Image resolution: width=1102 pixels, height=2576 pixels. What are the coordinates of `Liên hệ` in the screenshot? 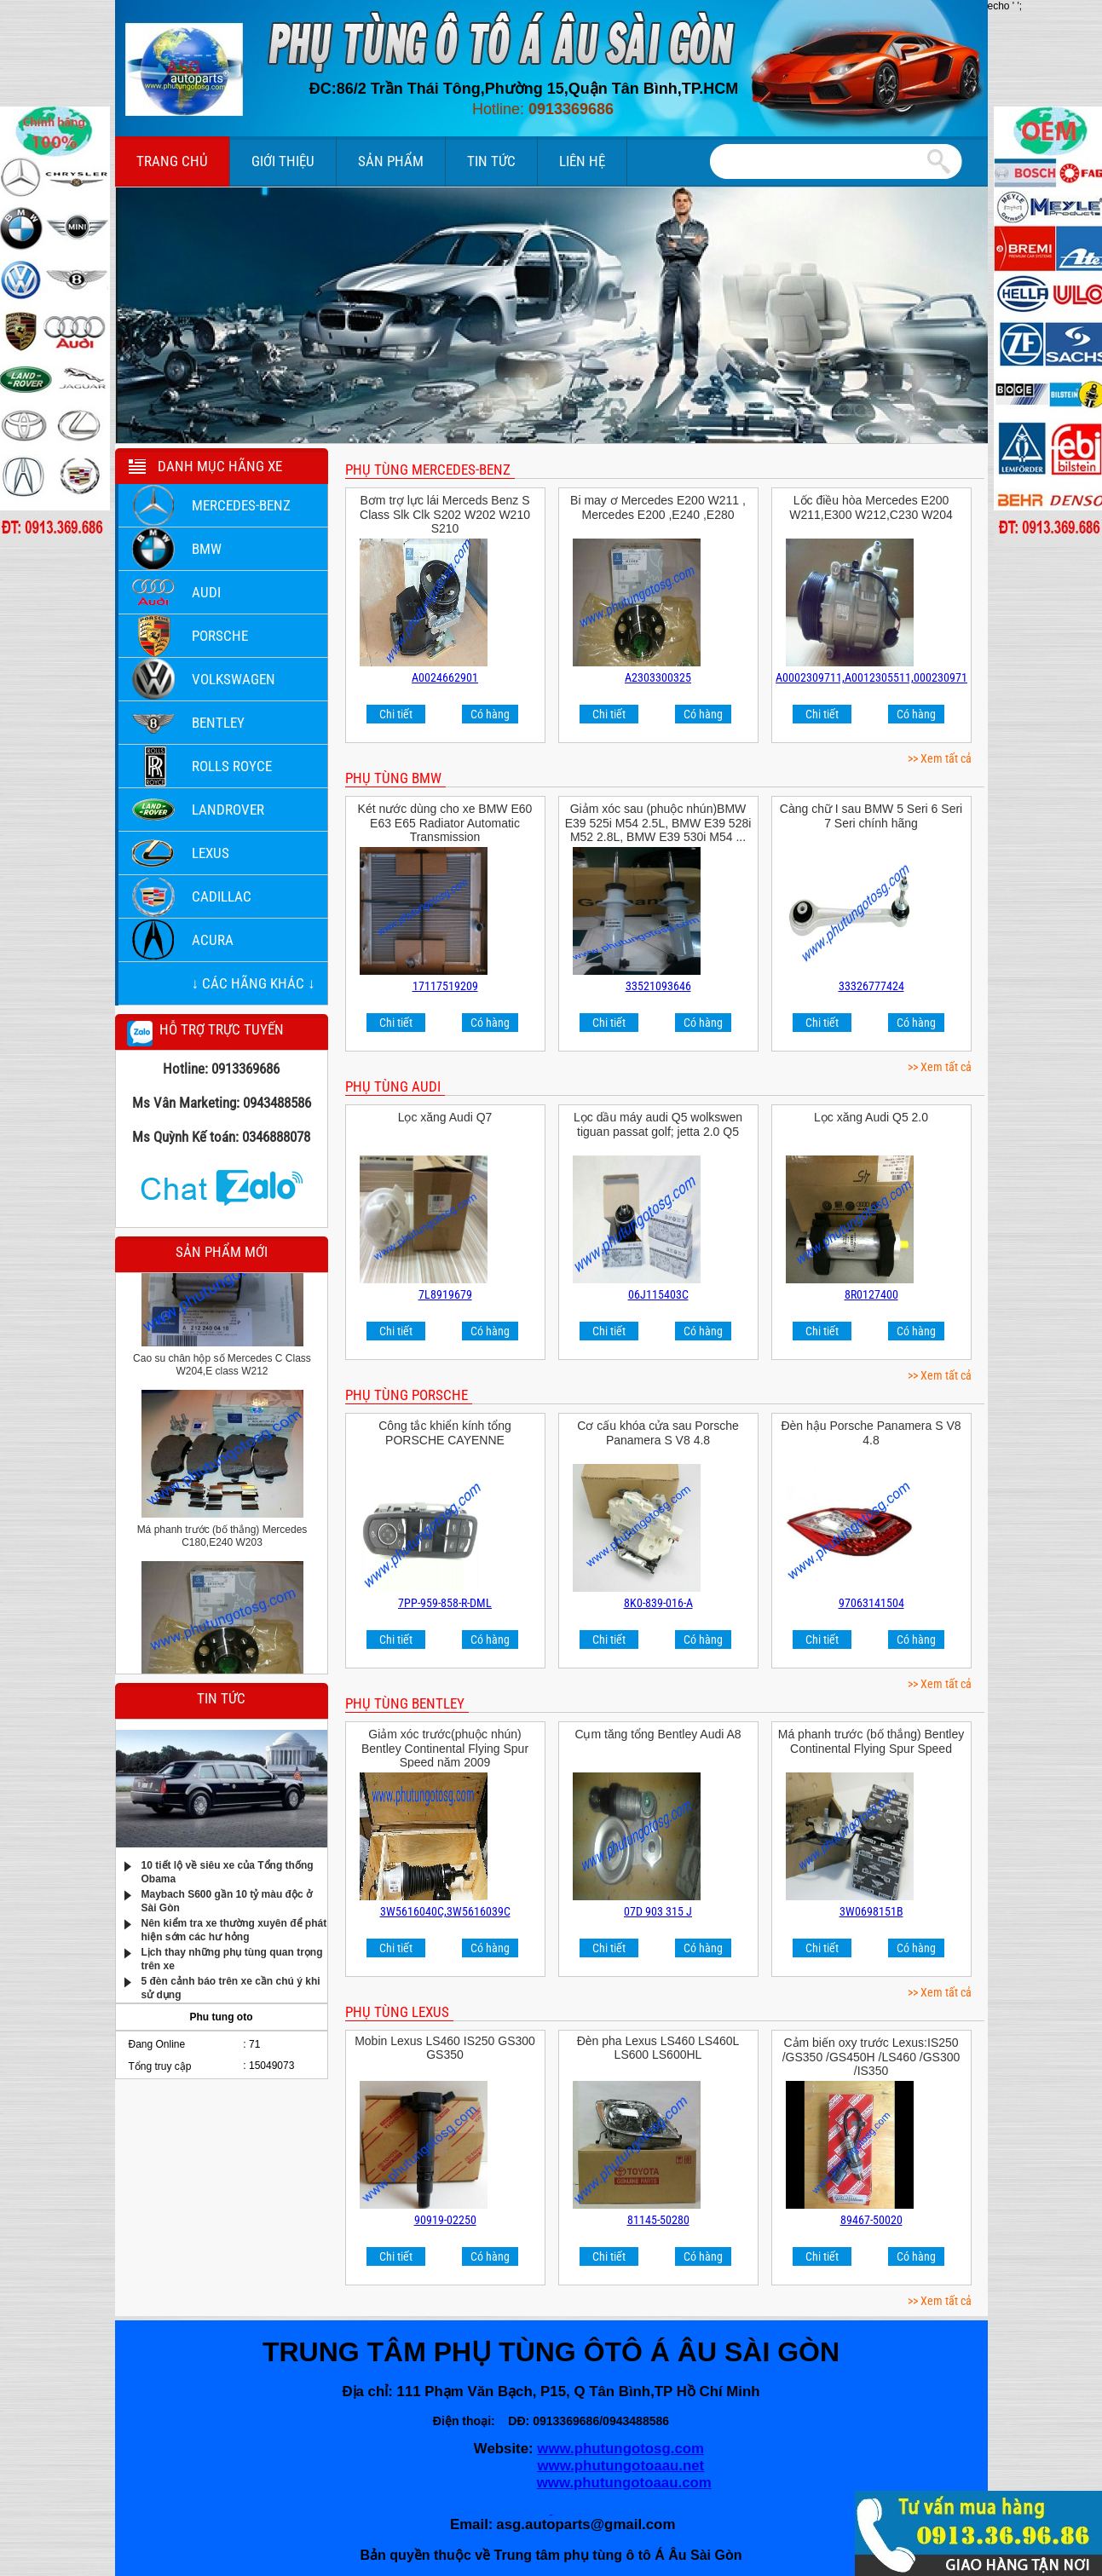 It's located at (582, 161).